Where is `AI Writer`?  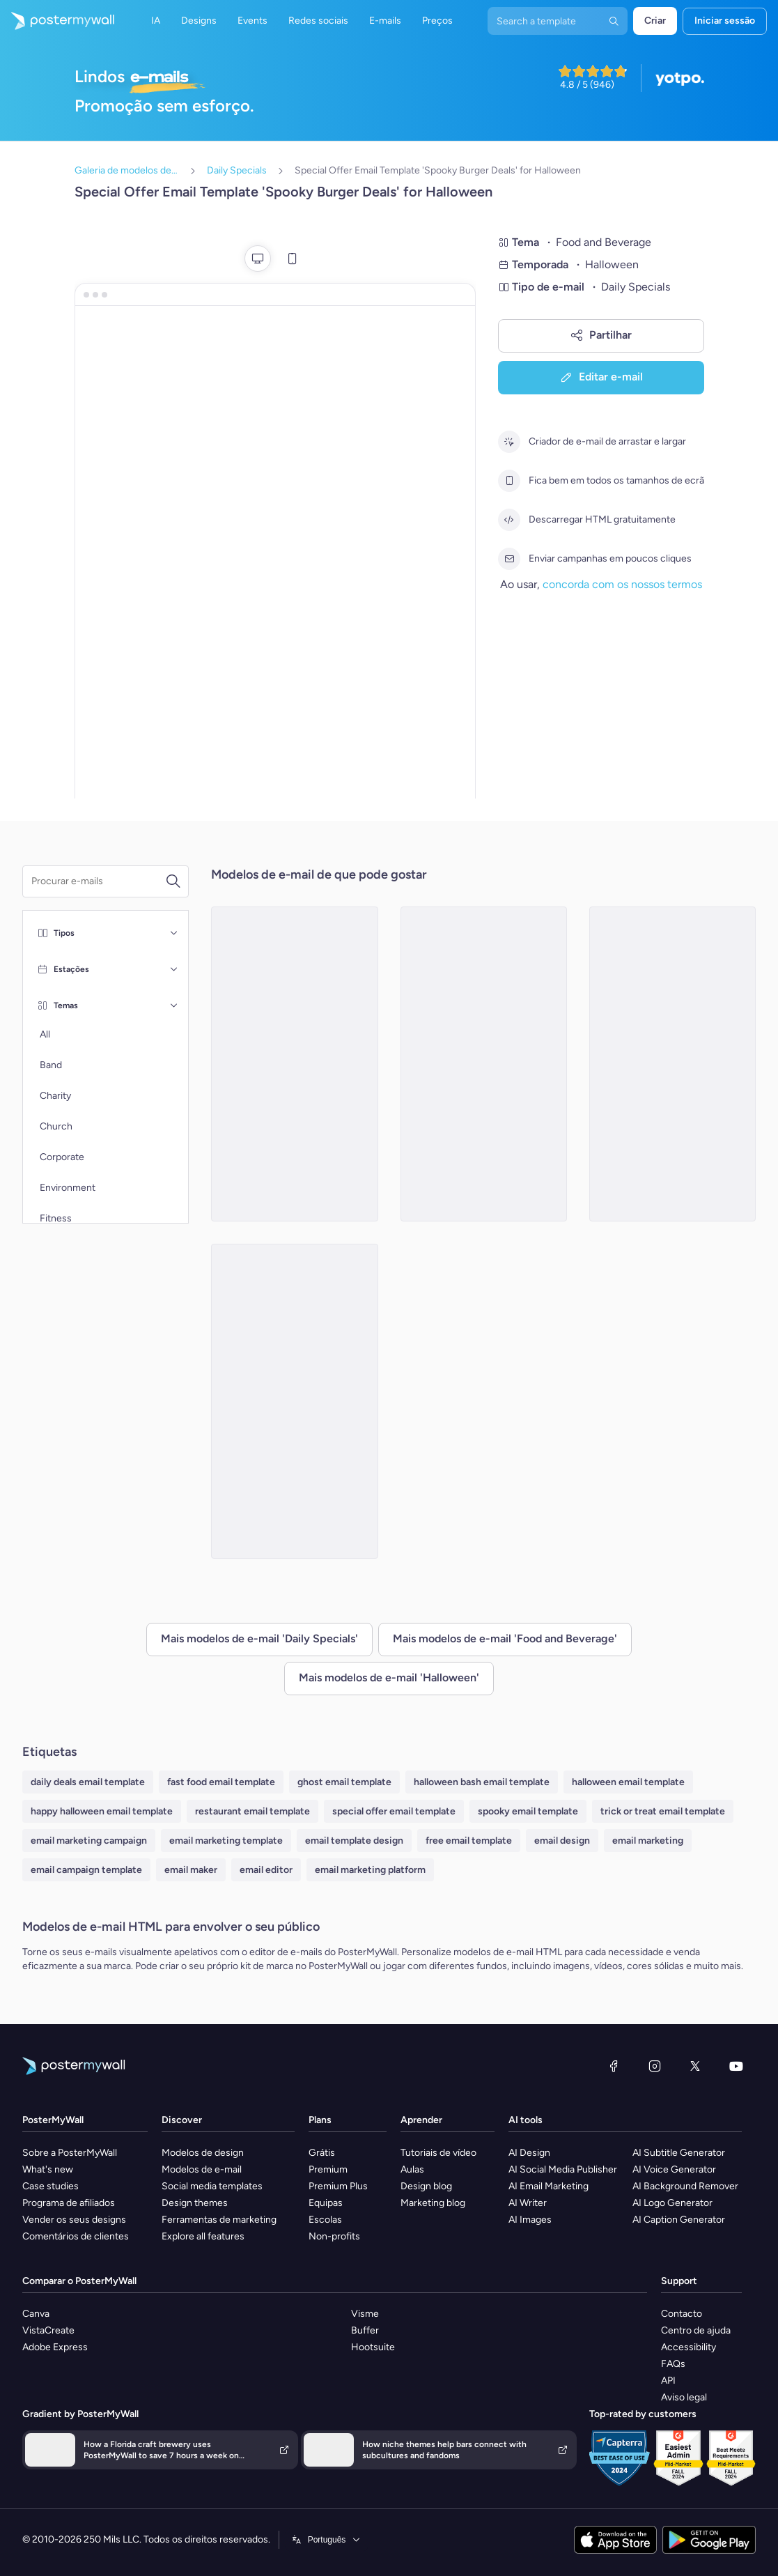
AI Writer is located at coordinates (527, 2203).